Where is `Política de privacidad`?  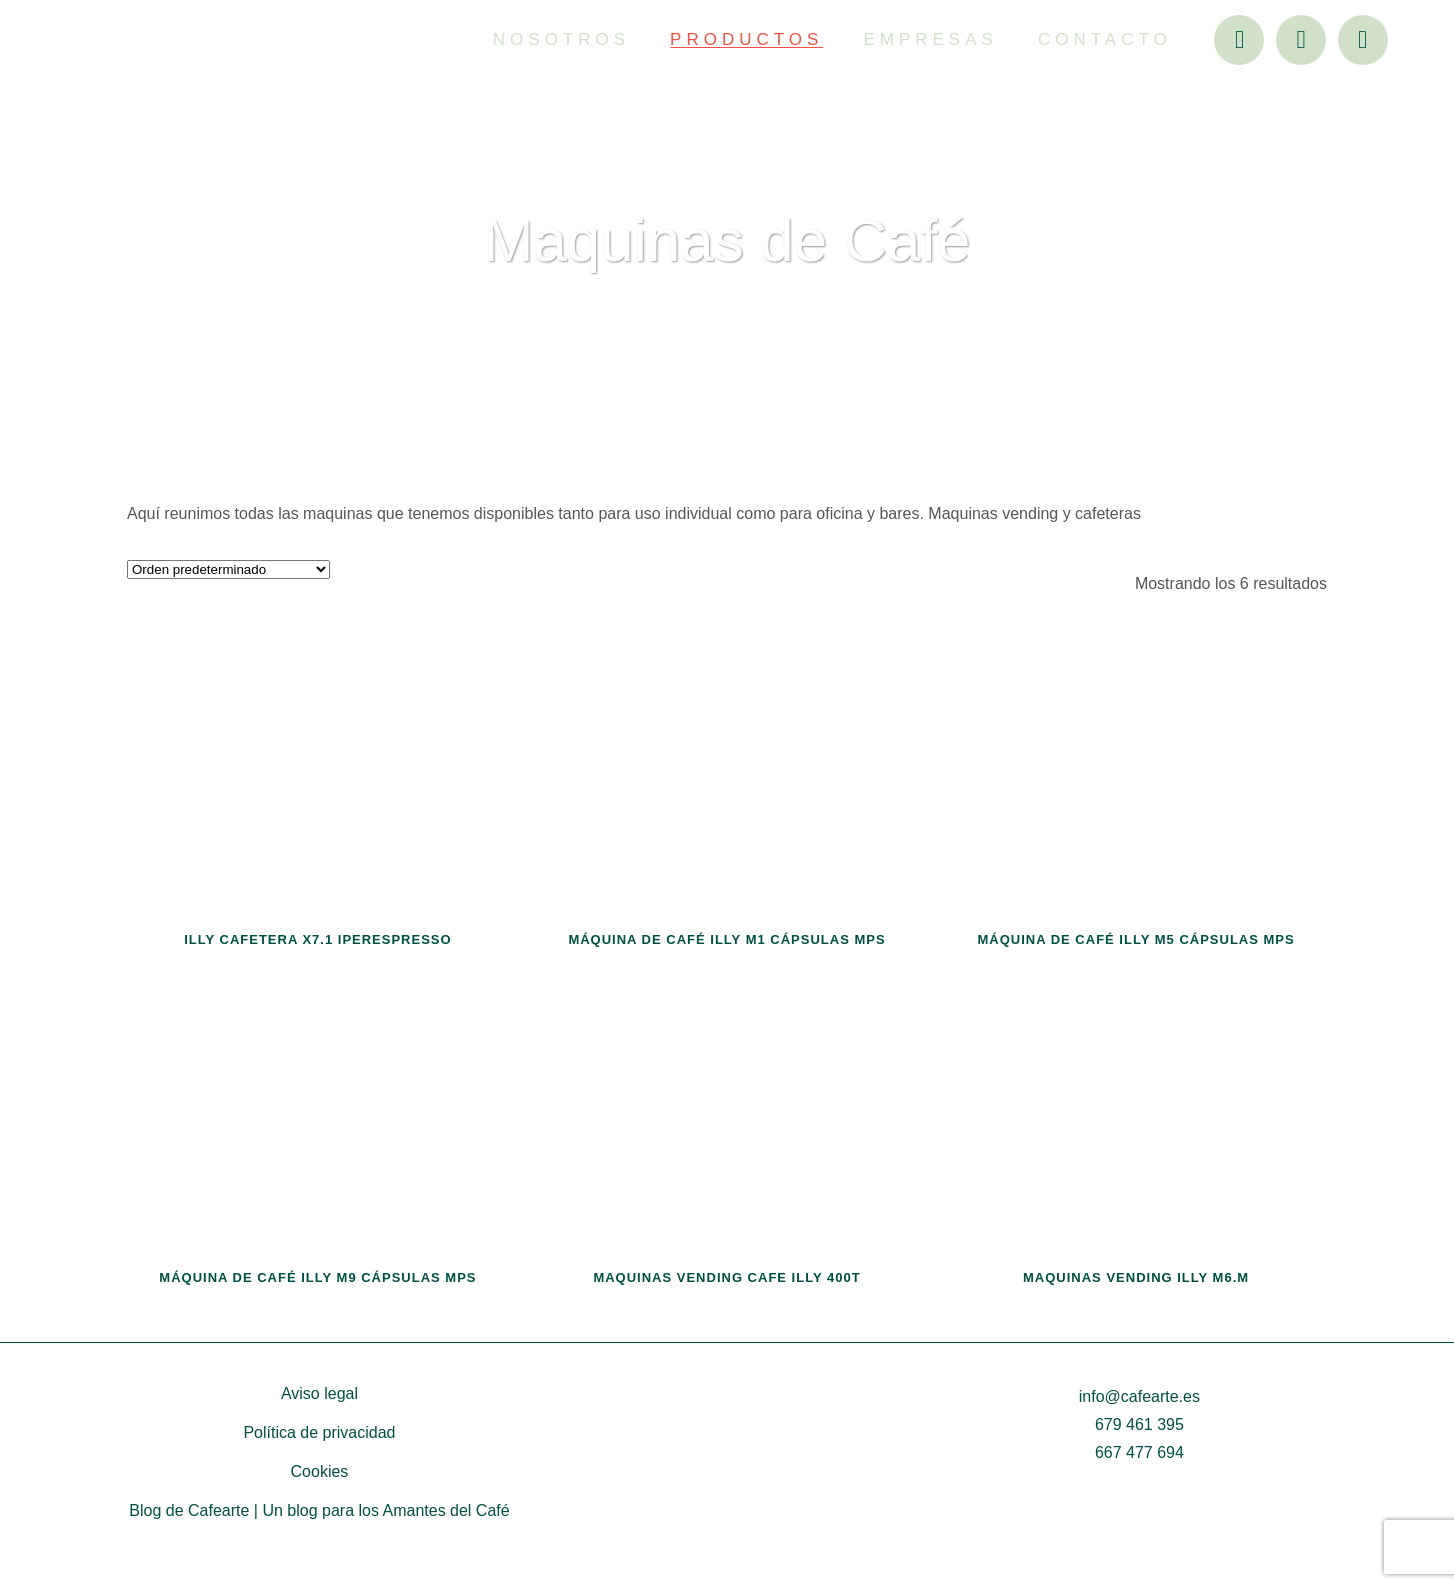 Política de privacidad is located at coordinates (319, 1432).